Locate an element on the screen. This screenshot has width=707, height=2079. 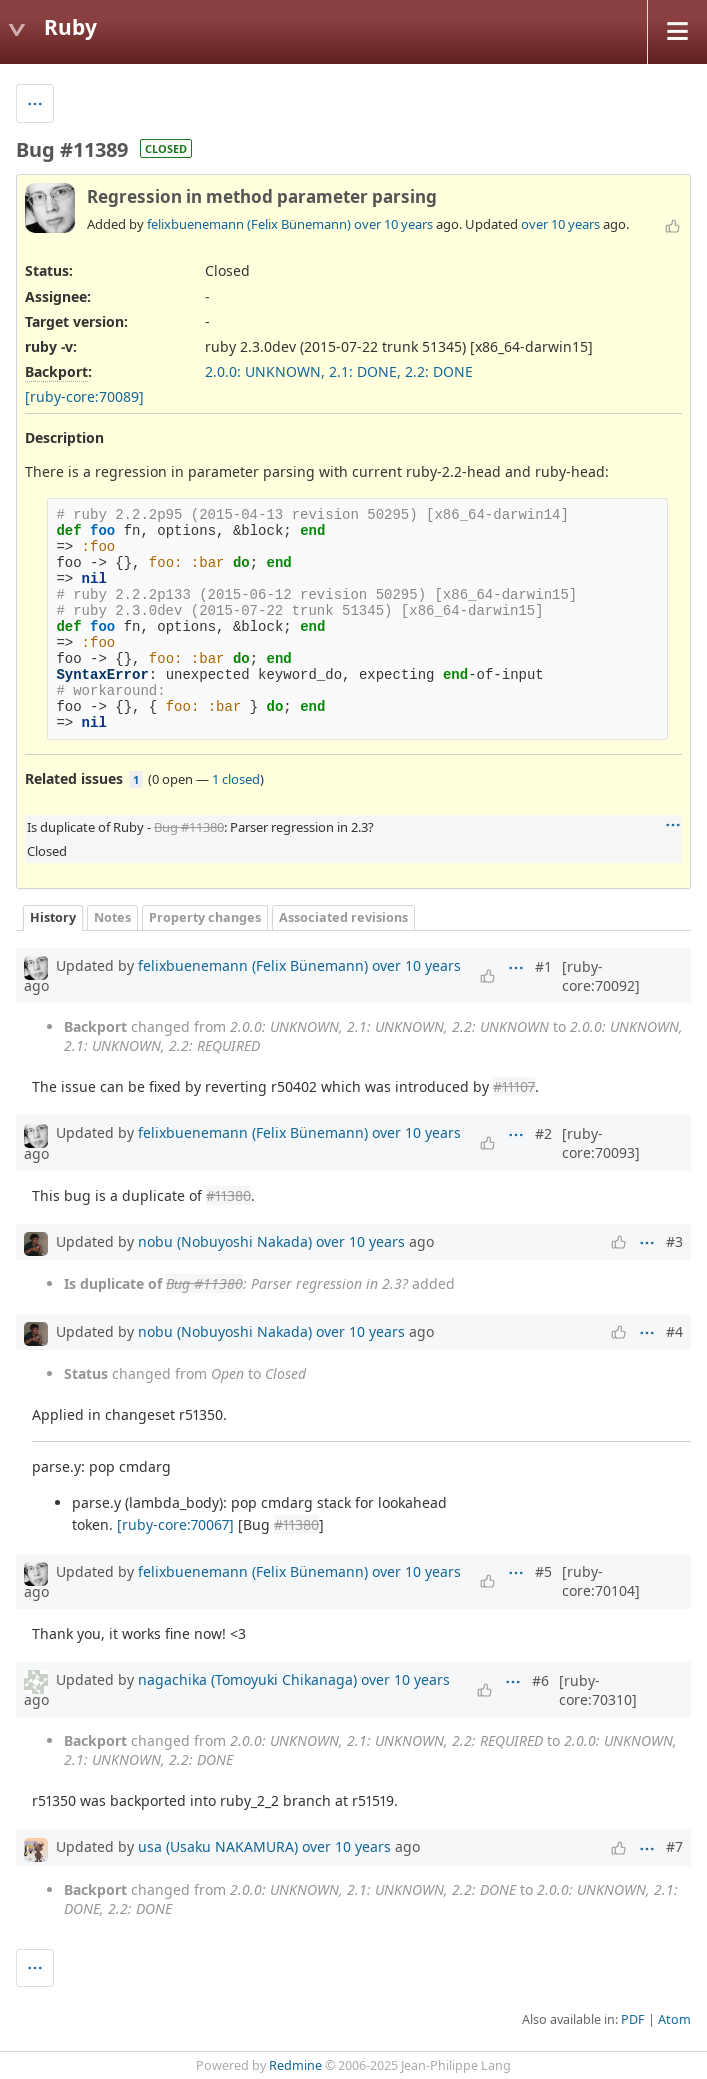
2.0.0: UNKNOWN, 2.1: DONE, 2.2: DONE is located at coordinates (339, 371).